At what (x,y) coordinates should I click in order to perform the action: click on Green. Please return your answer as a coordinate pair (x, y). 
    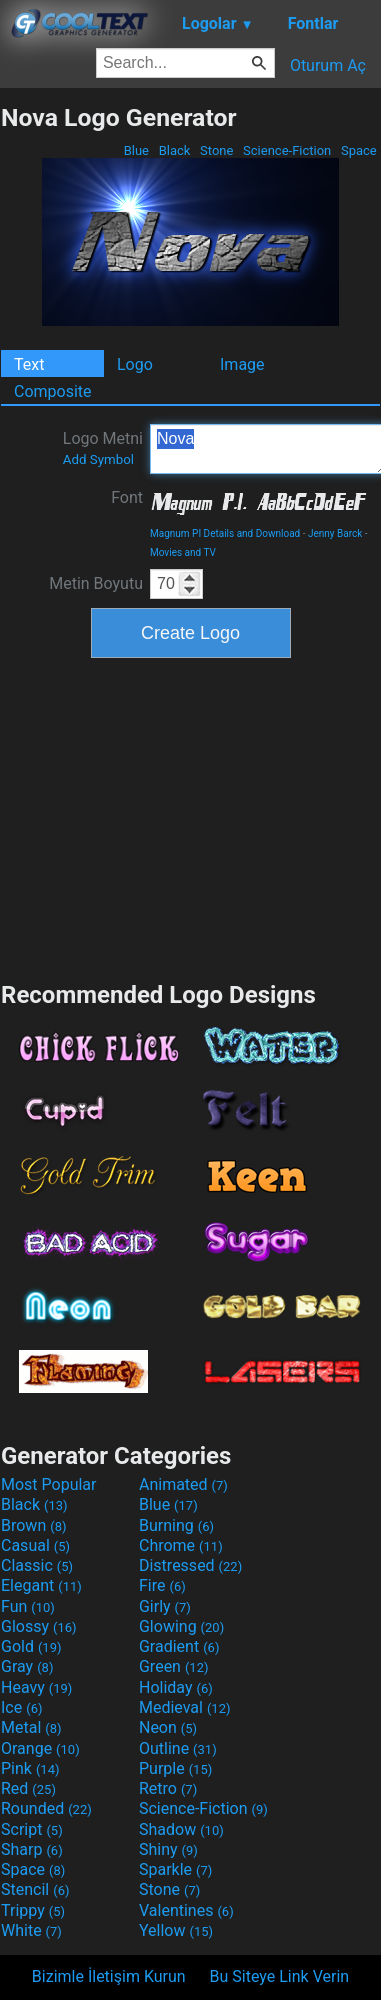
    Looking at the image, I should click on (174, 1666).